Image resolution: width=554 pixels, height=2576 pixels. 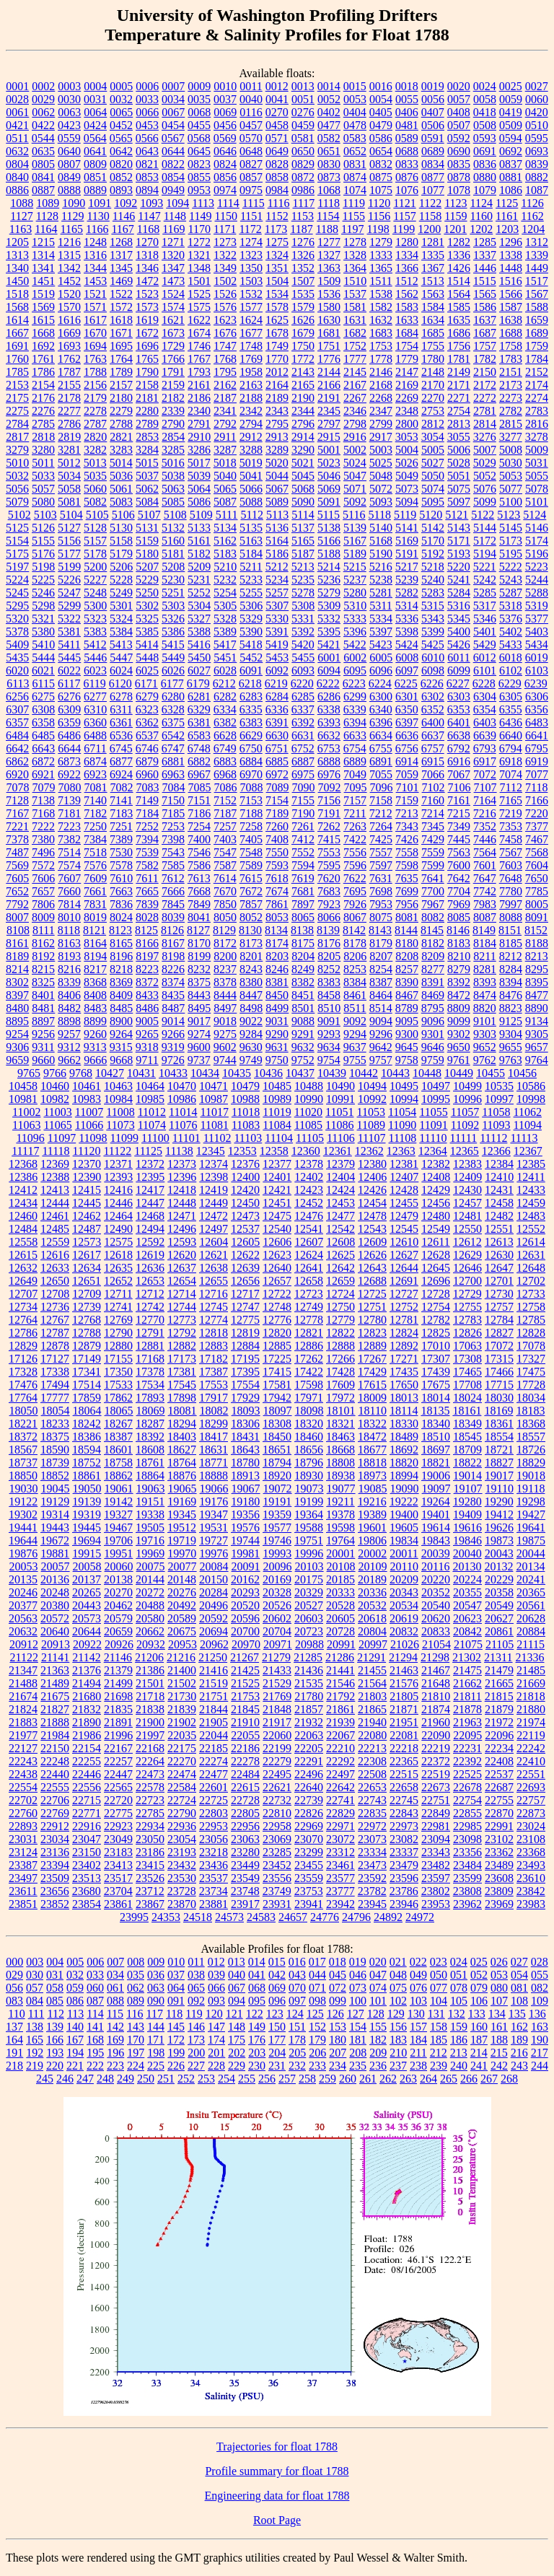 I want to click on 19875, so click(x=530, y=1540).